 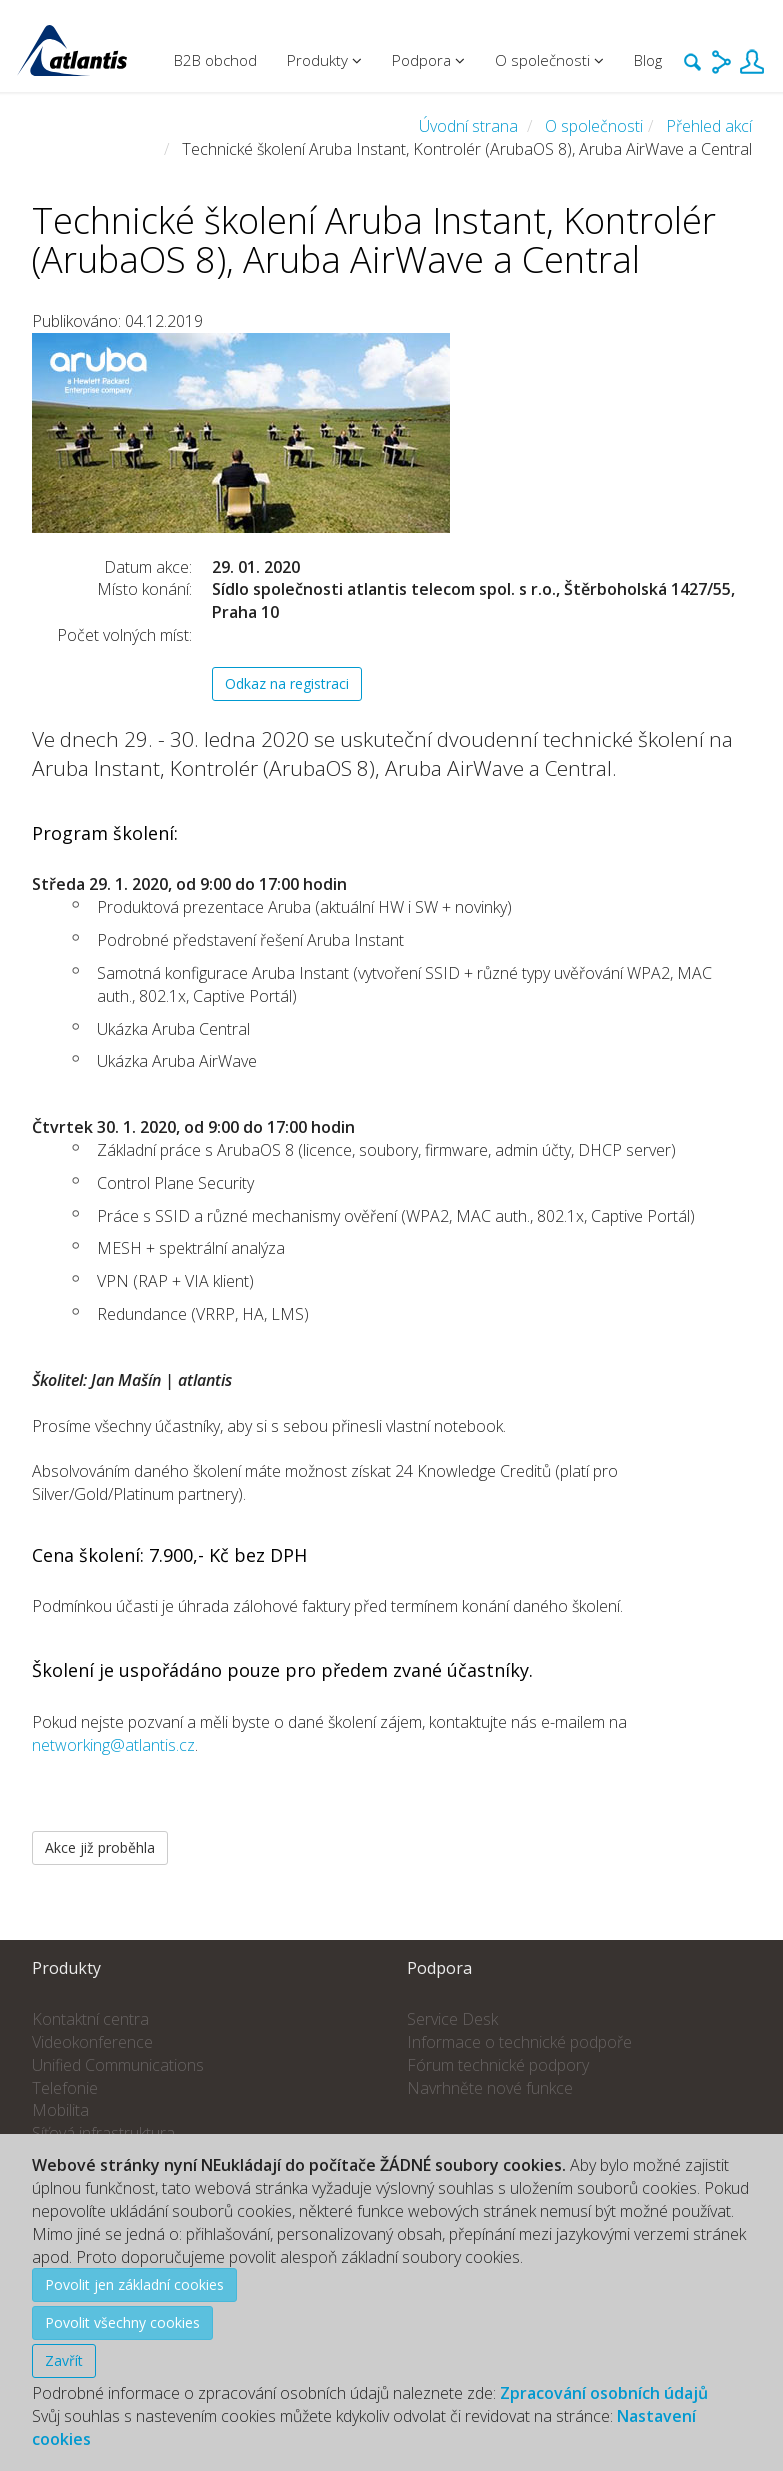 What do you see at coordinates (604, 2393) in the screenshot?
I see `Zpracování osobních údajů` at bounding box center [604, 2393].